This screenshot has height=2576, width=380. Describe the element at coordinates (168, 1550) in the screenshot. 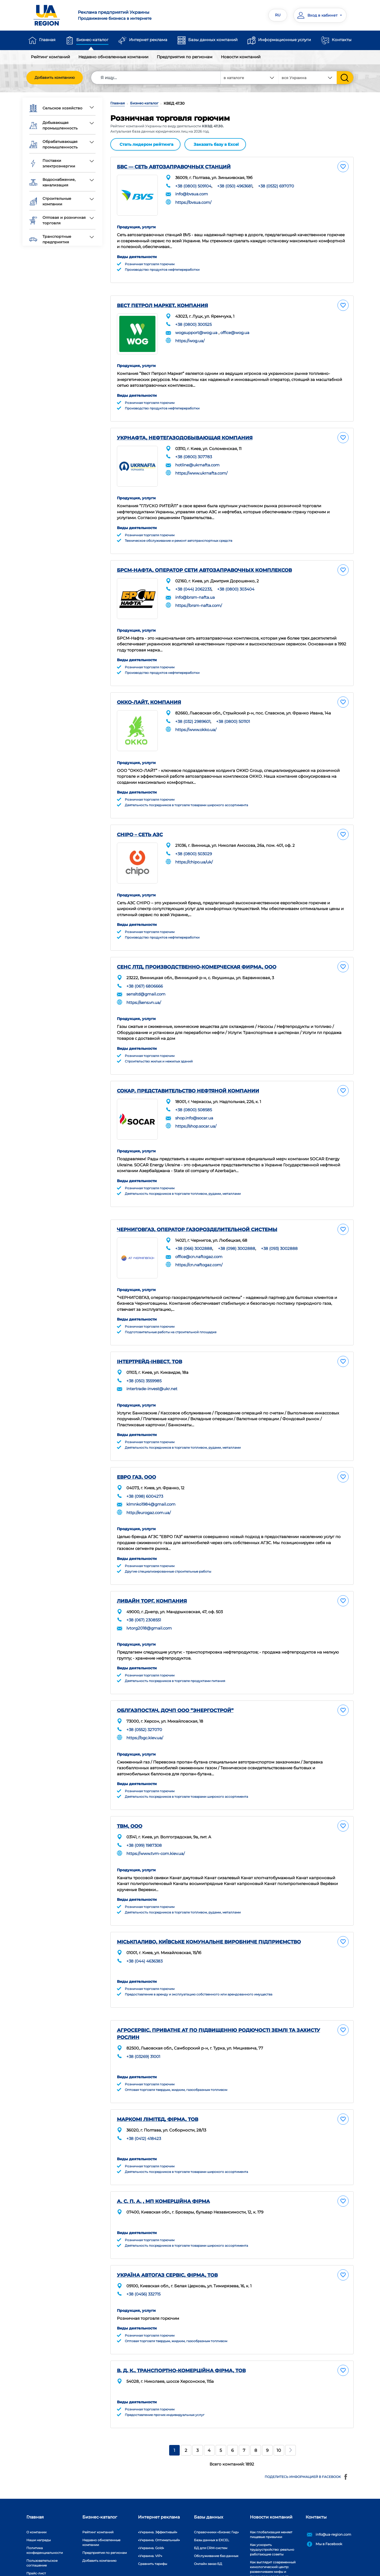

I see `Другие специализированные строительные работы` at that location.